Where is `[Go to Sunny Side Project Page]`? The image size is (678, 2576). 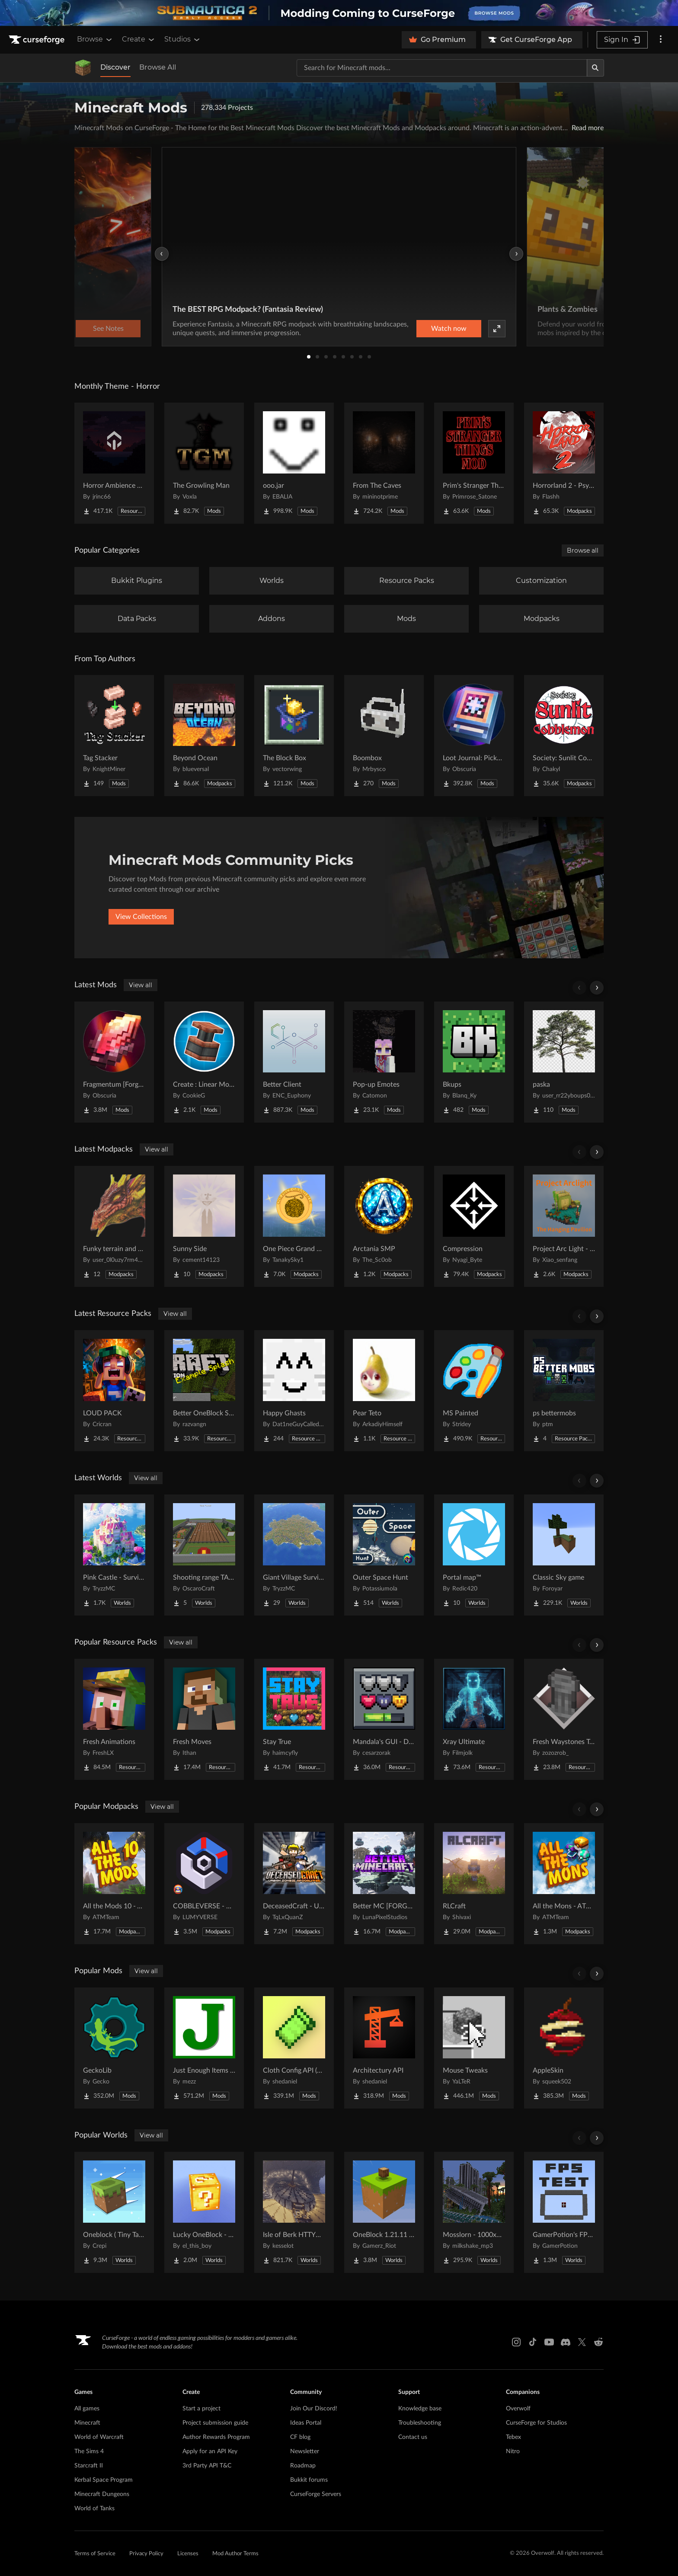 [Go to Sunny Side Project Page] is located at coordinates (204, 1226).